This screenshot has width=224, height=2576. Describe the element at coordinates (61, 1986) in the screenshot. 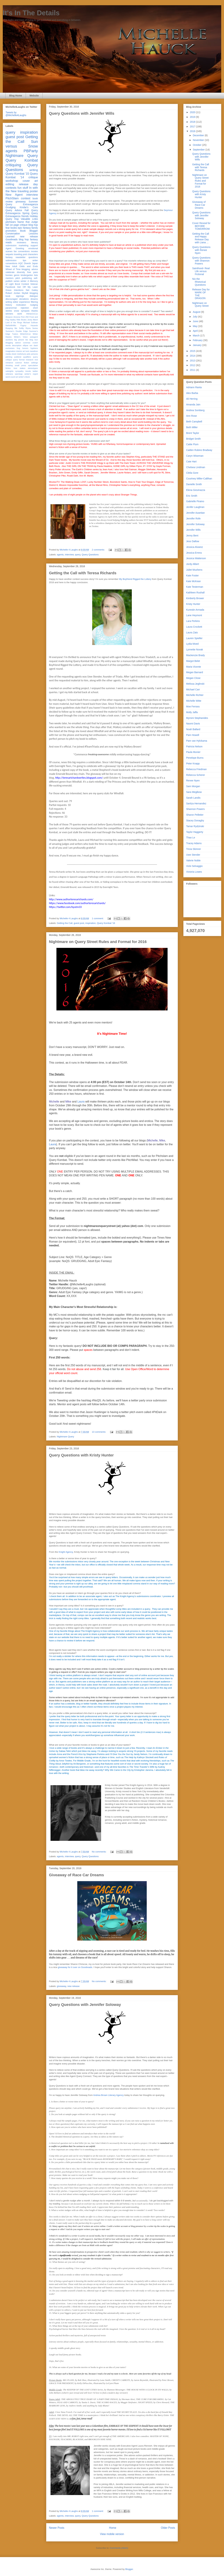

I see `giveaway` at that location.